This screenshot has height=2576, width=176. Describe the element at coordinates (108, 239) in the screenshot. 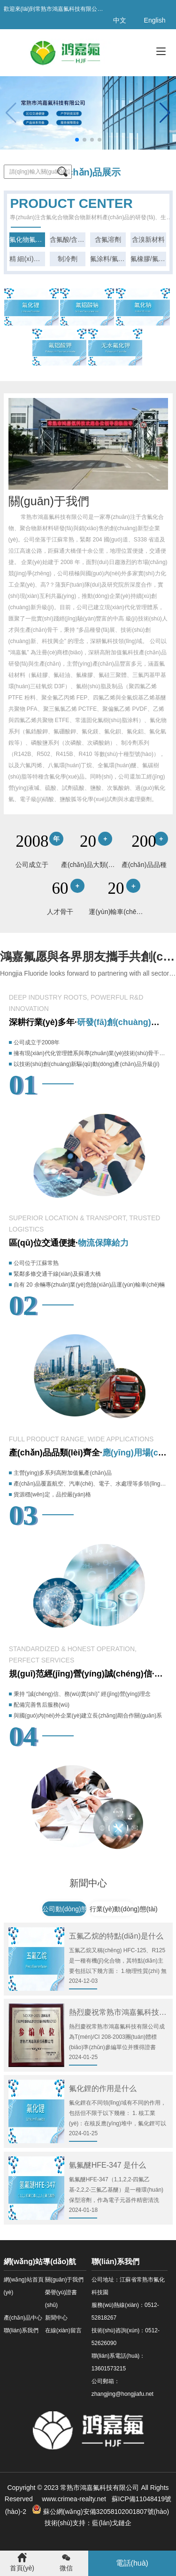

I see `含氟溶劑` at that location.